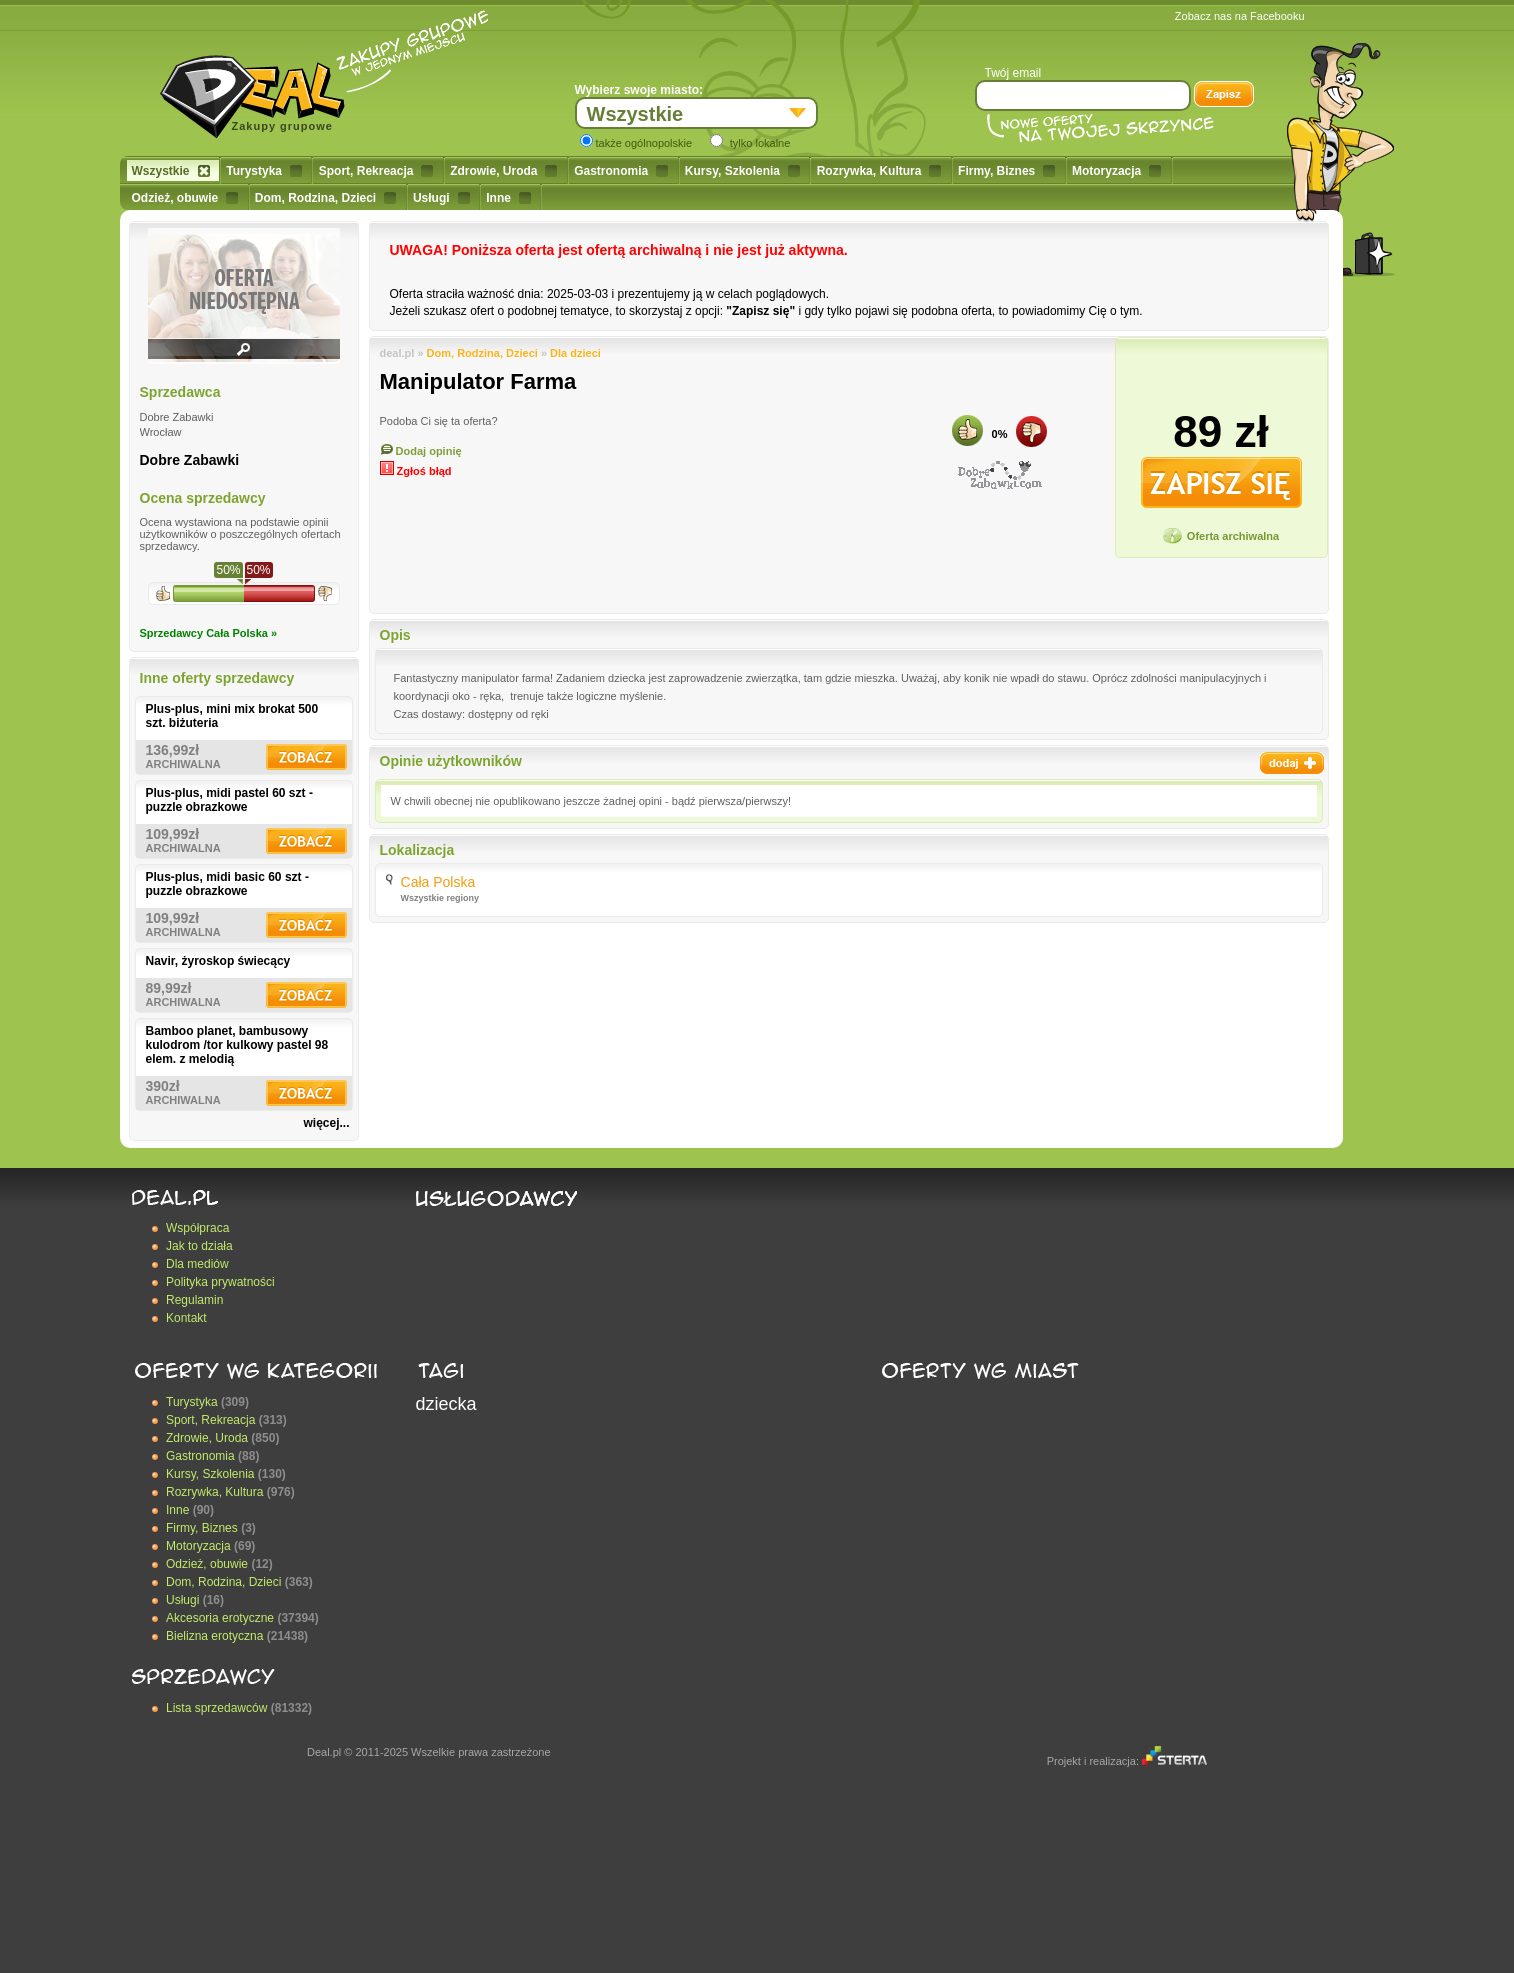  Describe the element at coordinates (508, 198) in the screenshot. I see `Inne` at that location.